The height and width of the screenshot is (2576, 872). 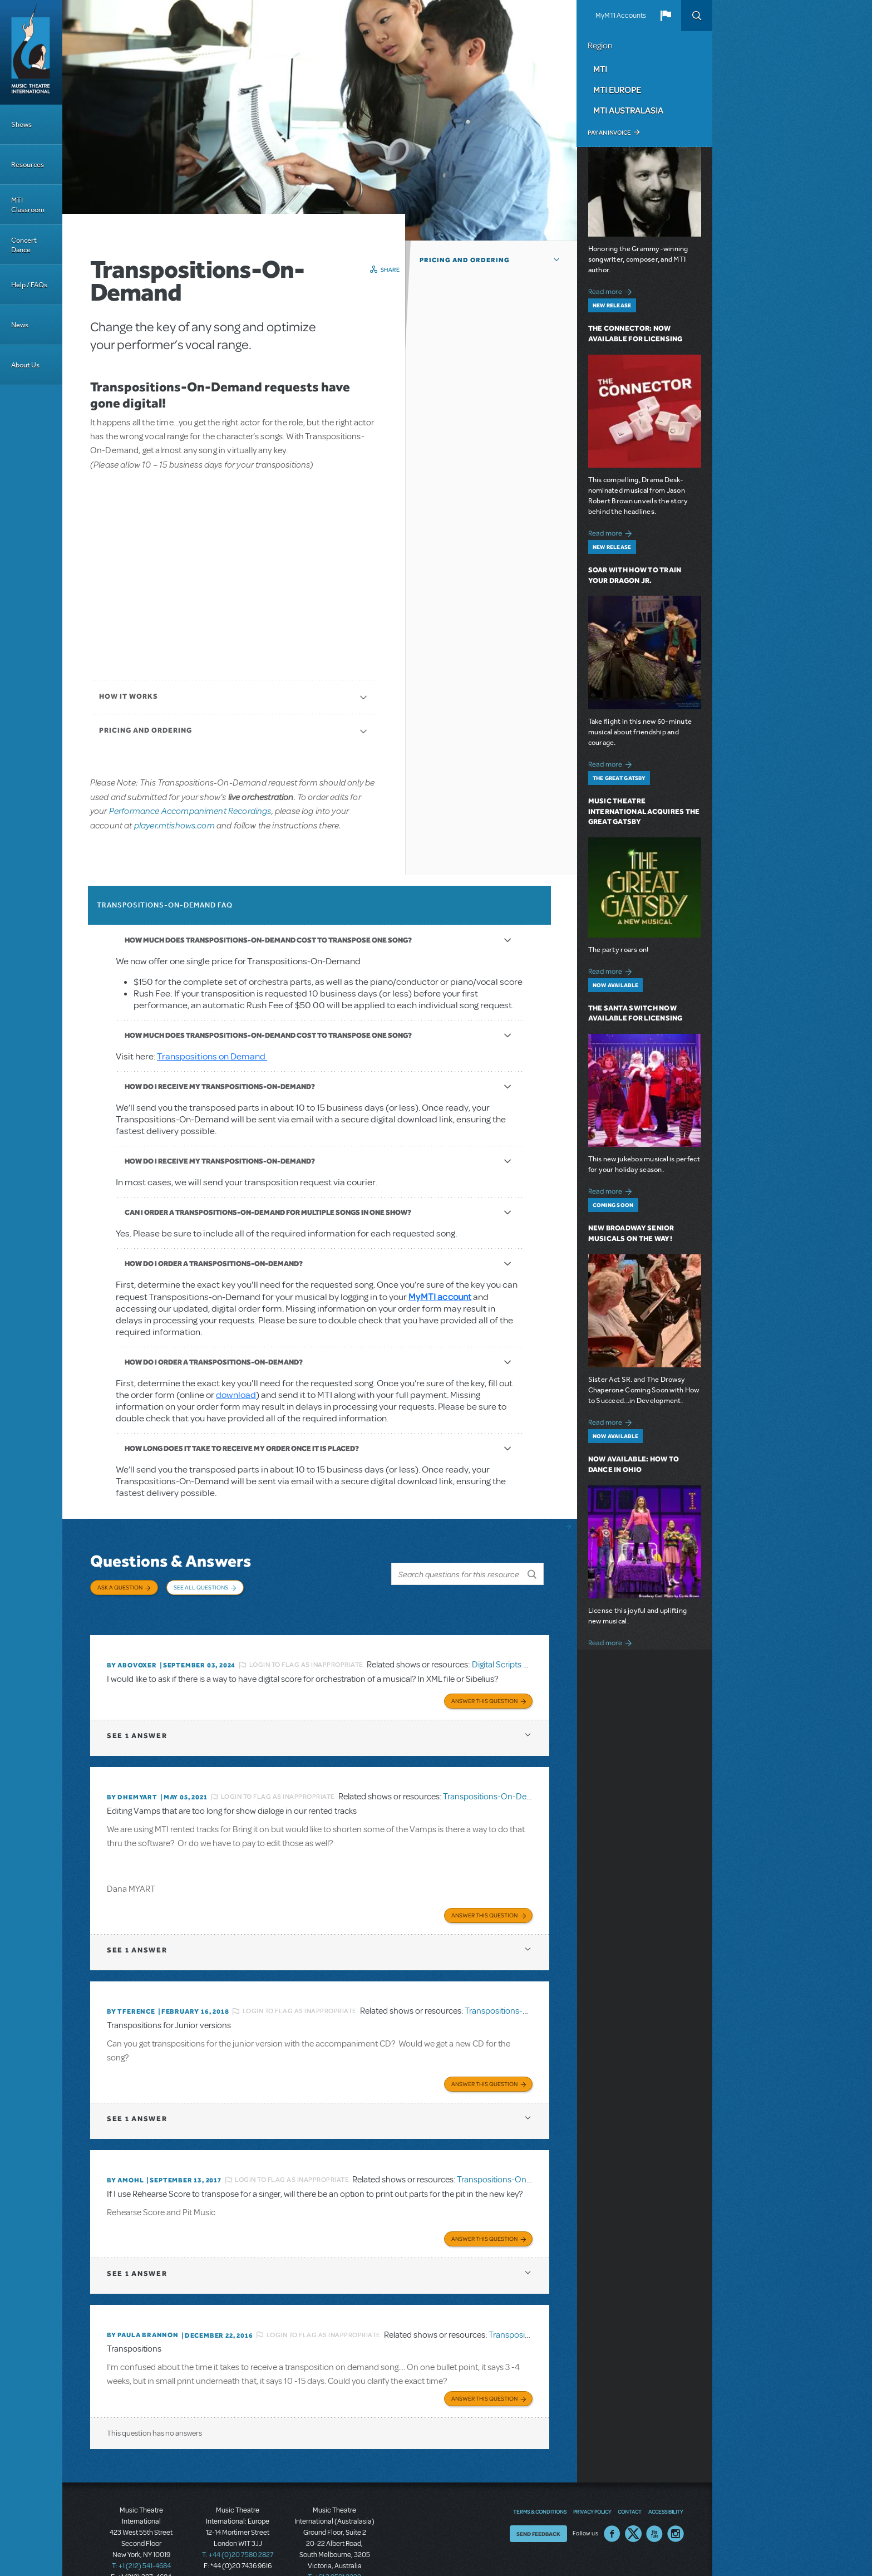 What do you see at coordinates (675, 2504) in the screenshot?
I see `Instagram US` at bounding box center [675, 2504].